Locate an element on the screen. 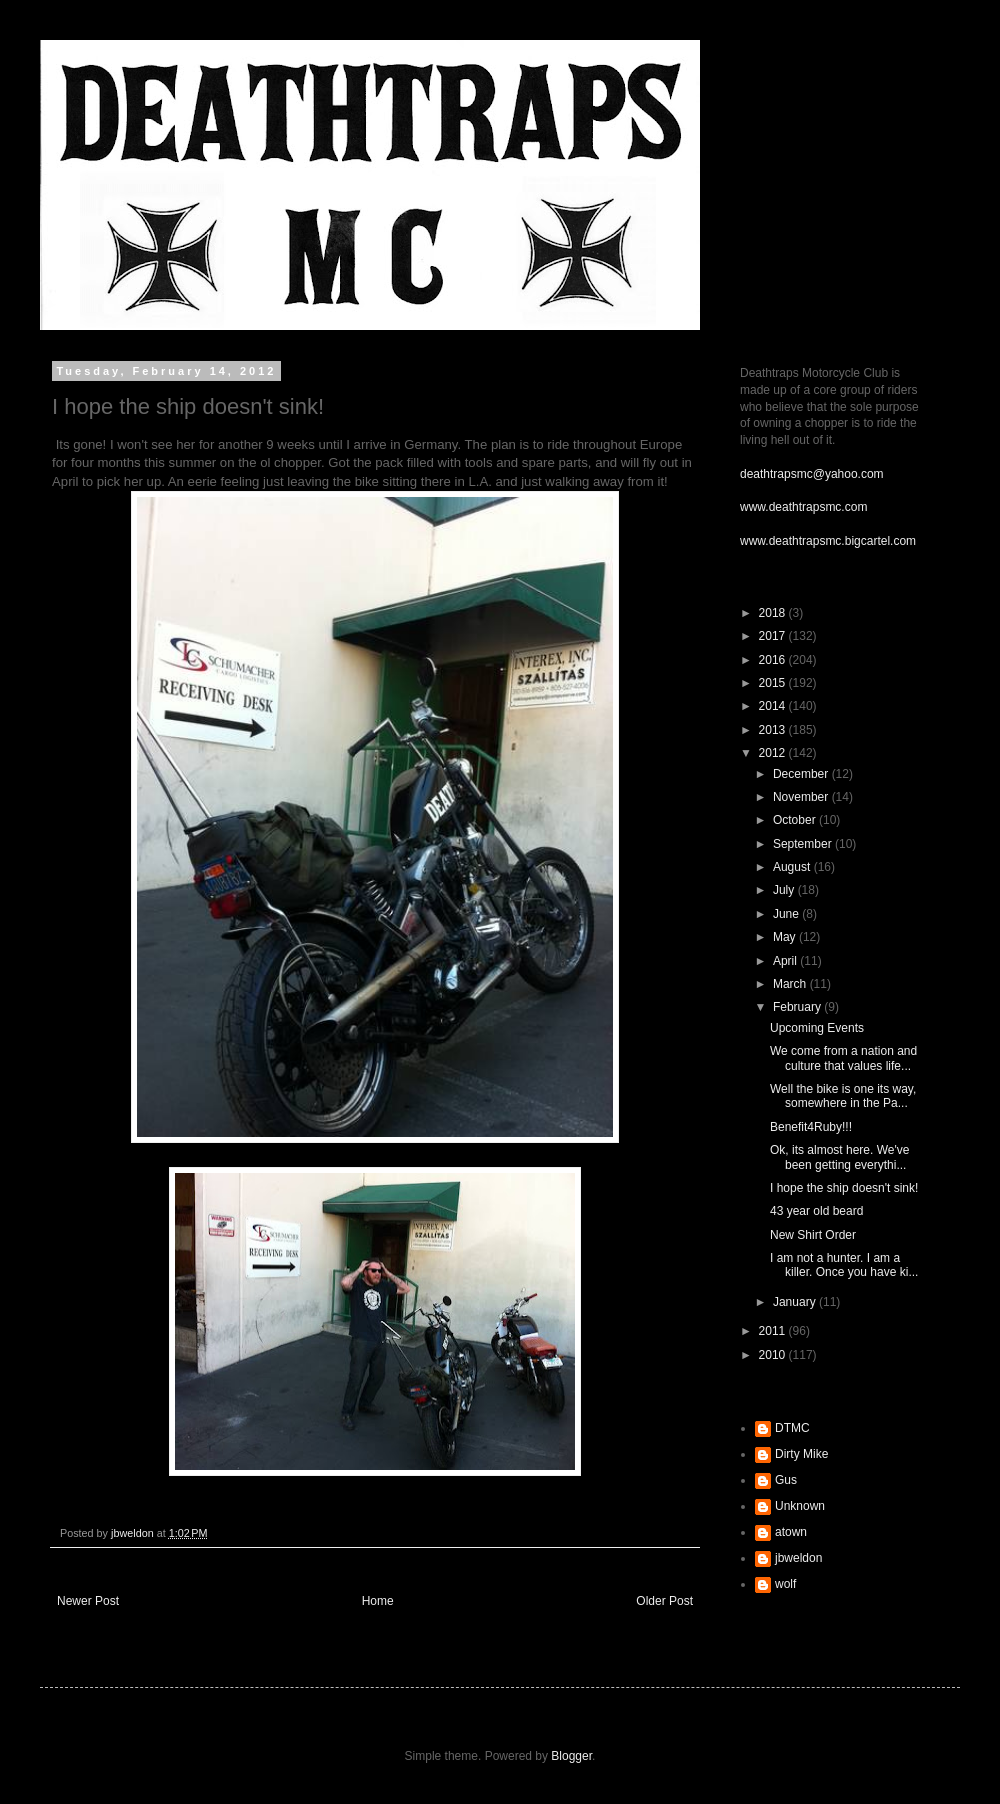 Image resolution: width=1000 pixels, height=1804 pixels. We come from a nation and culture that values life... is located at coordinates (843, 1058).